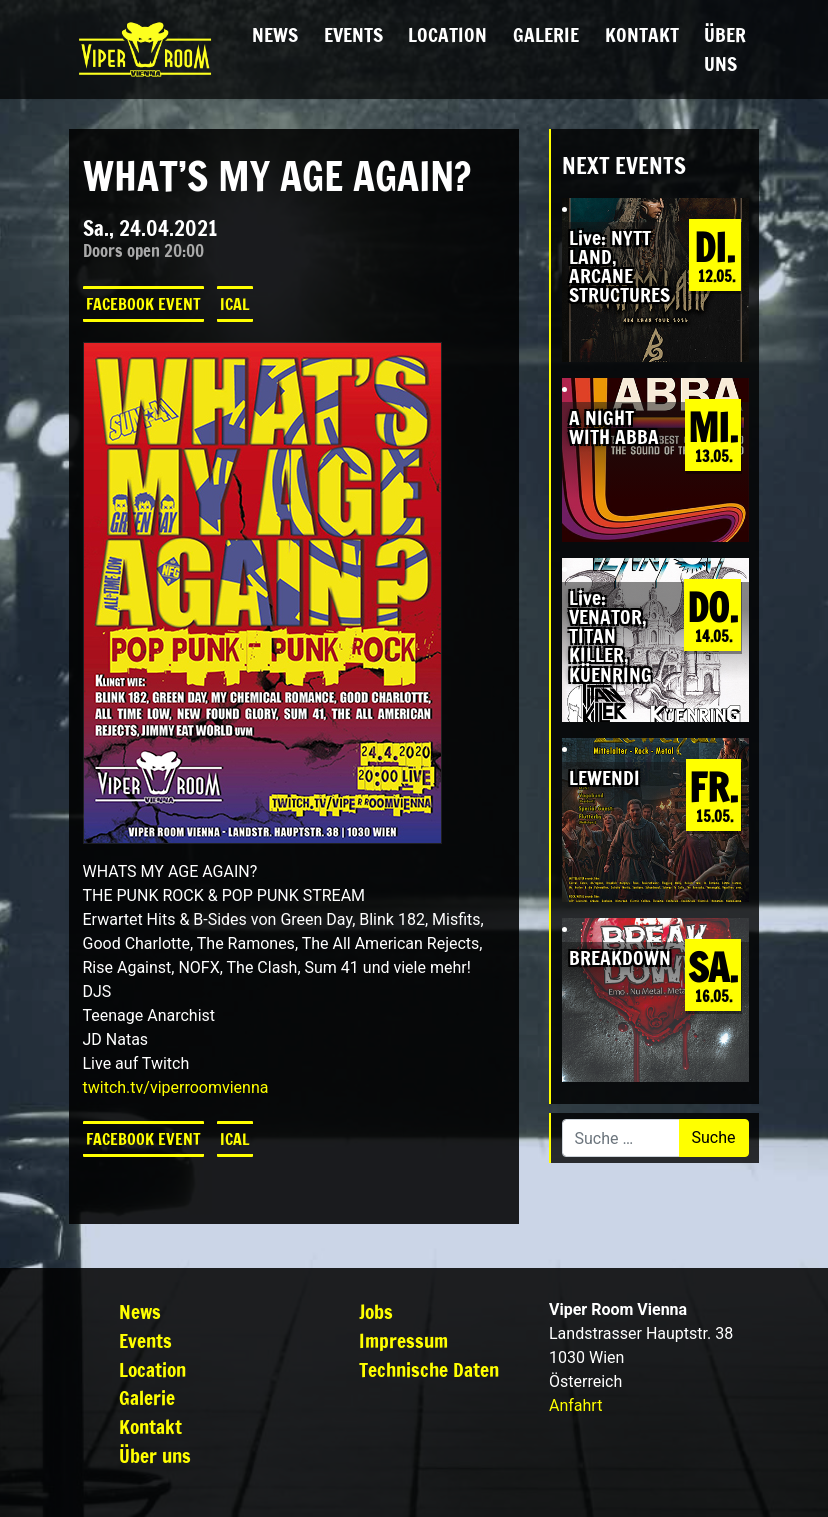 The height and width of the screenshot is (1517, 828). What do you see at coordinates (546, 34) in the screenshot?
I see `Galerie` at bounding box center [546, 34].